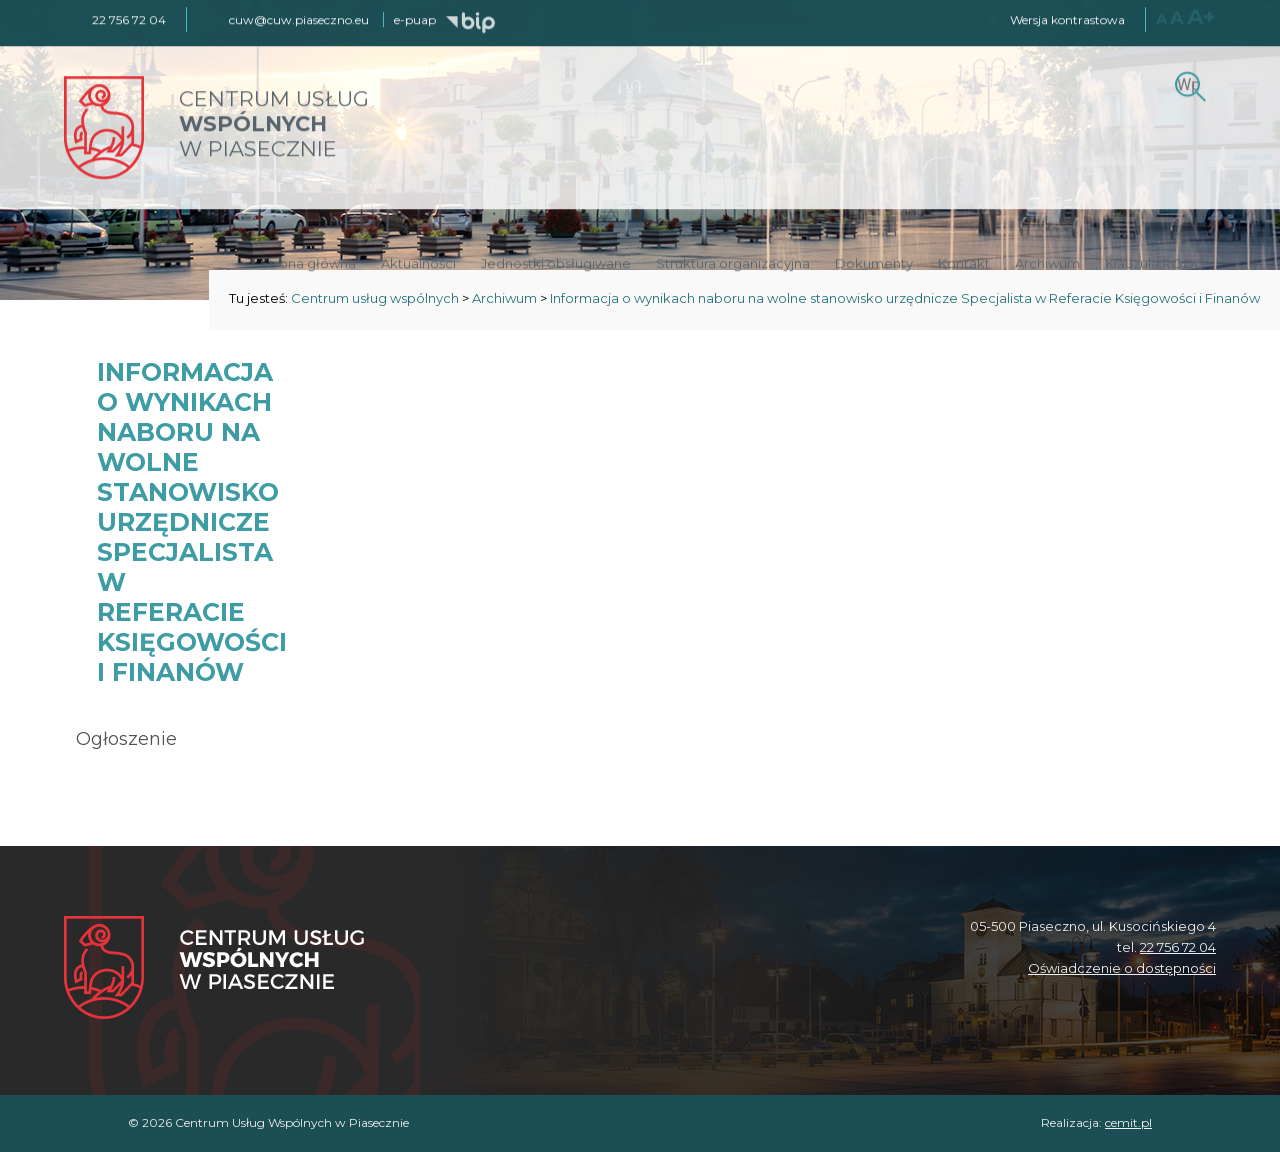 The width and height of the screenshot is (1280, 1152). What do you see at coordinates (874, 262) in the screenshot?
I see `Dokumenty` at bounding box center [874, 262].